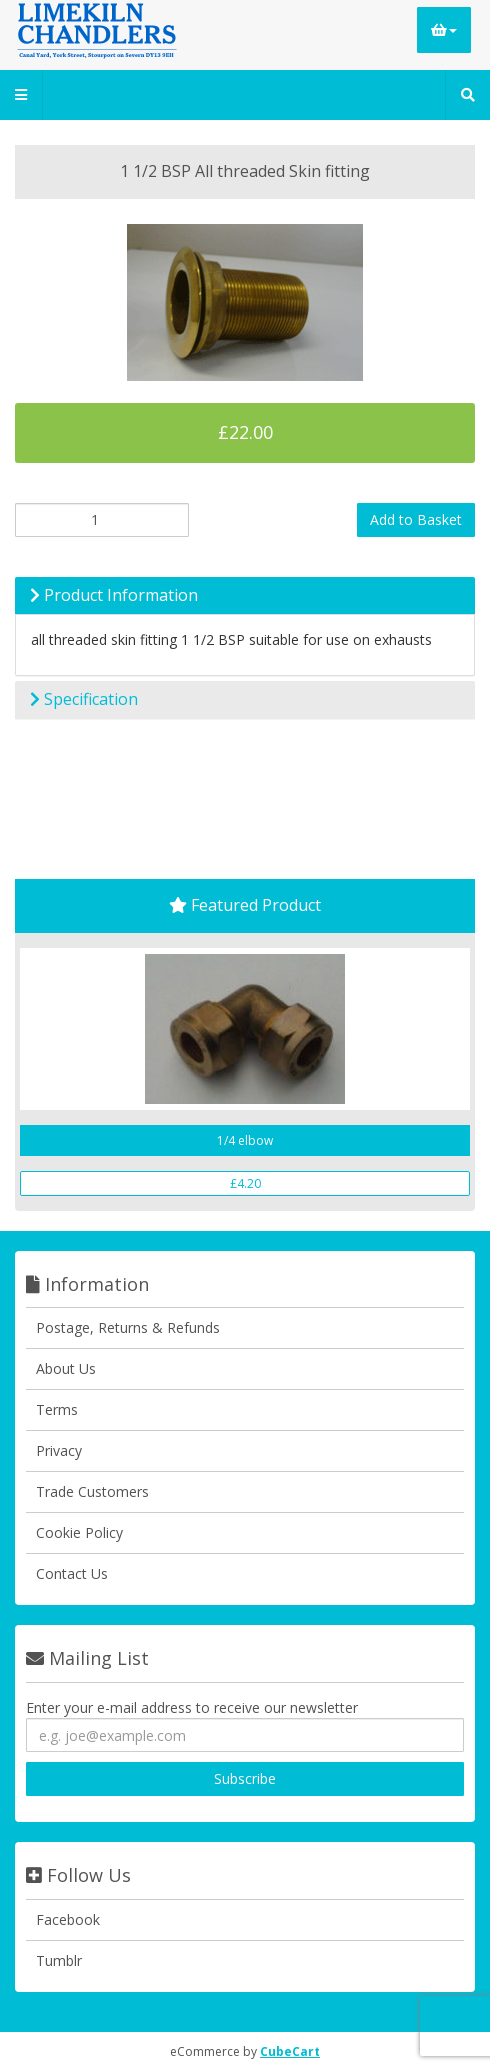  What do you see at coordinates (114, 595) in the screenshot?
I see `Product Information [button]` at bounding box center [114, 595].